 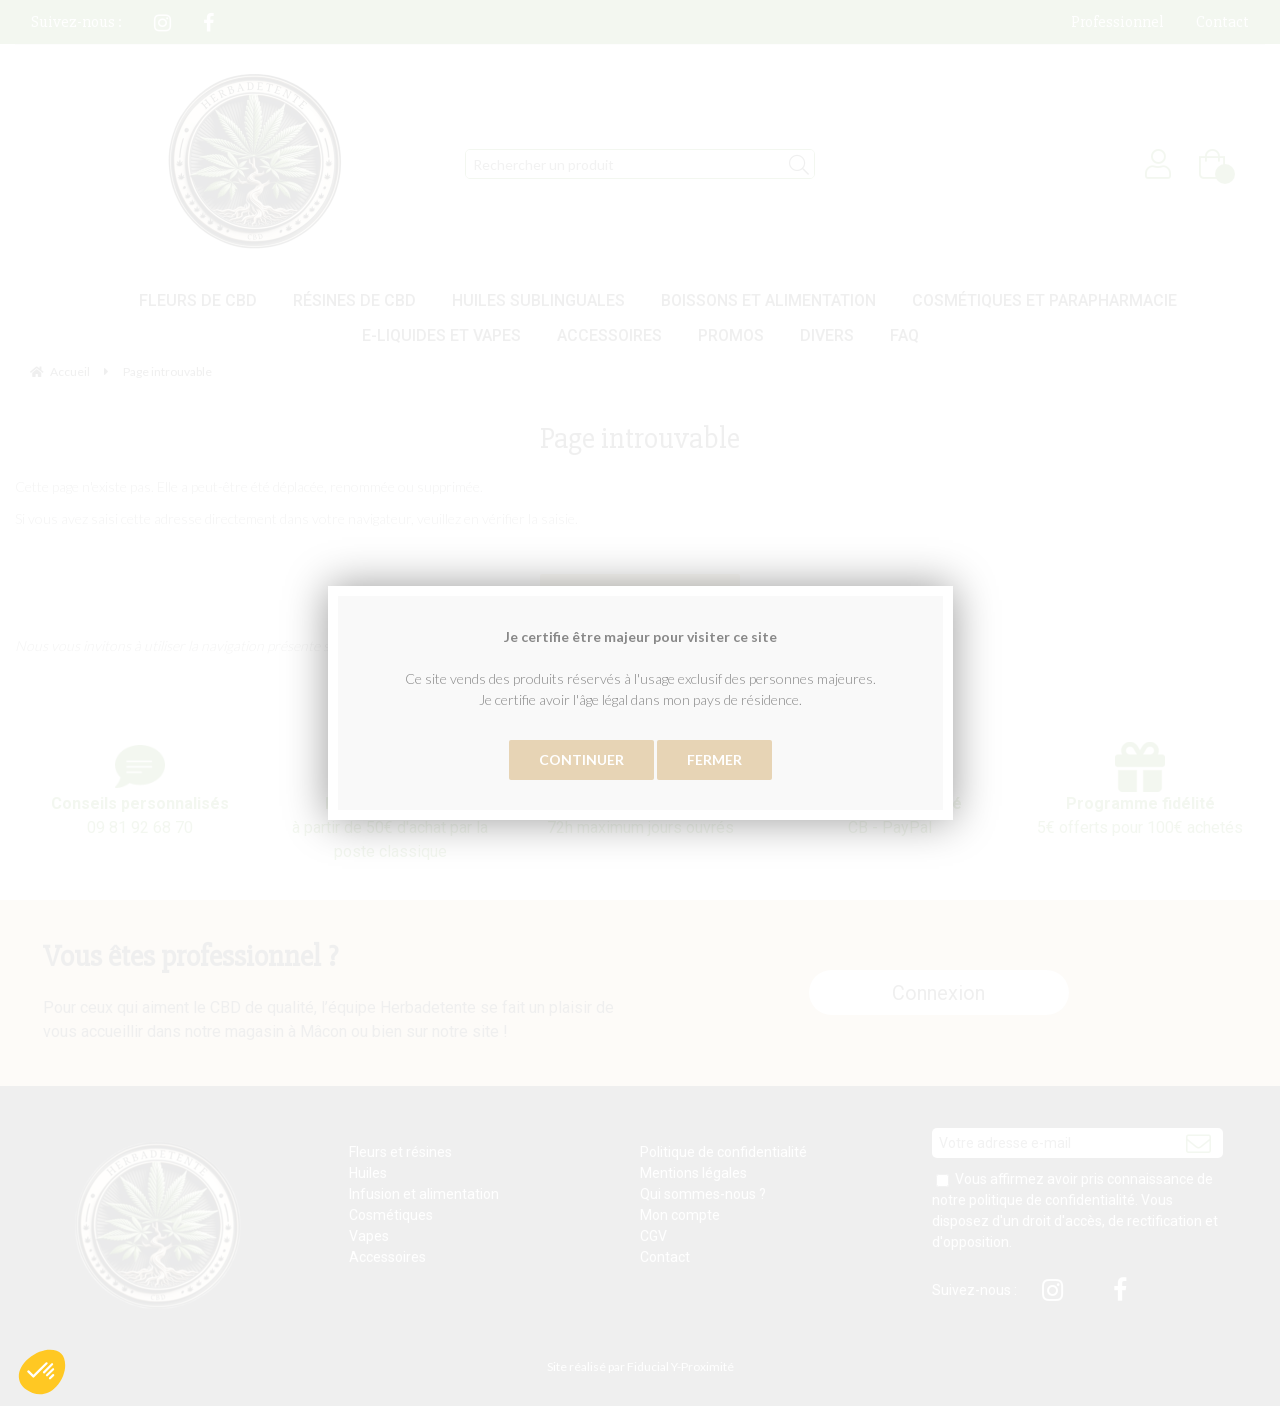 I want to click on Fermer, so click(x=714, y=759).